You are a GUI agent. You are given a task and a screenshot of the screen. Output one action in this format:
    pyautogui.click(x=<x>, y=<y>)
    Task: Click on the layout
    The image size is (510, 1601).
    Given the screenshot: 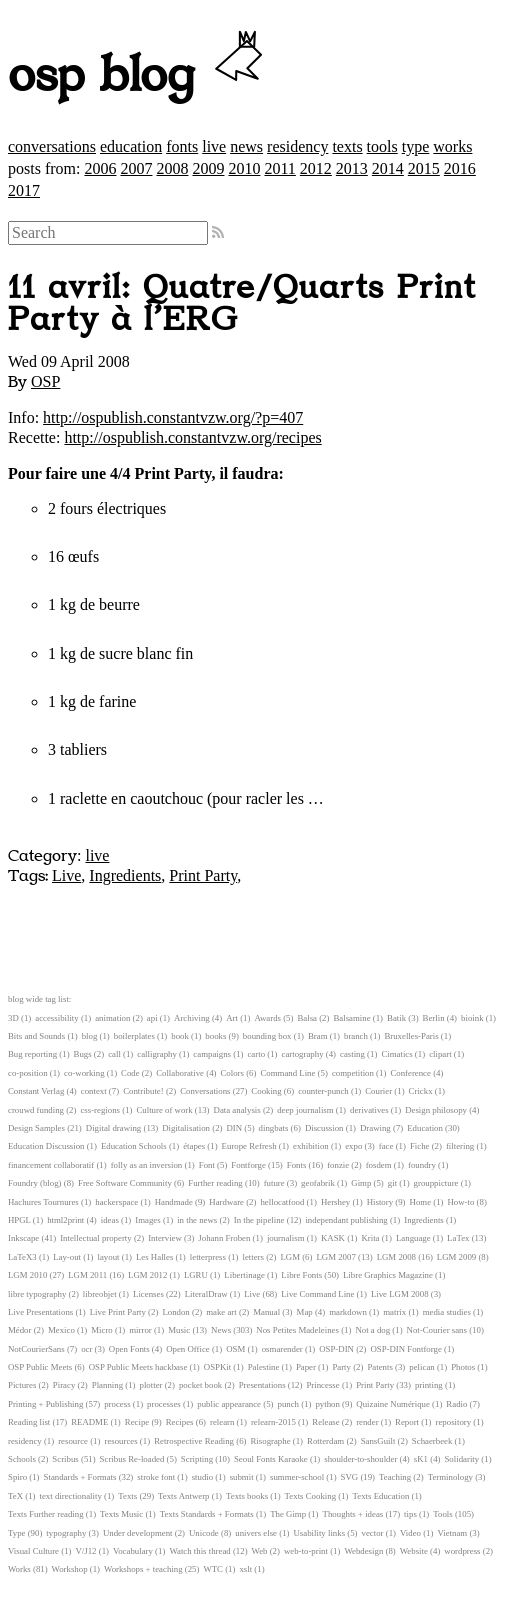 What is the action you would take?
    pyautogui.click(x=109, y=1257)
    